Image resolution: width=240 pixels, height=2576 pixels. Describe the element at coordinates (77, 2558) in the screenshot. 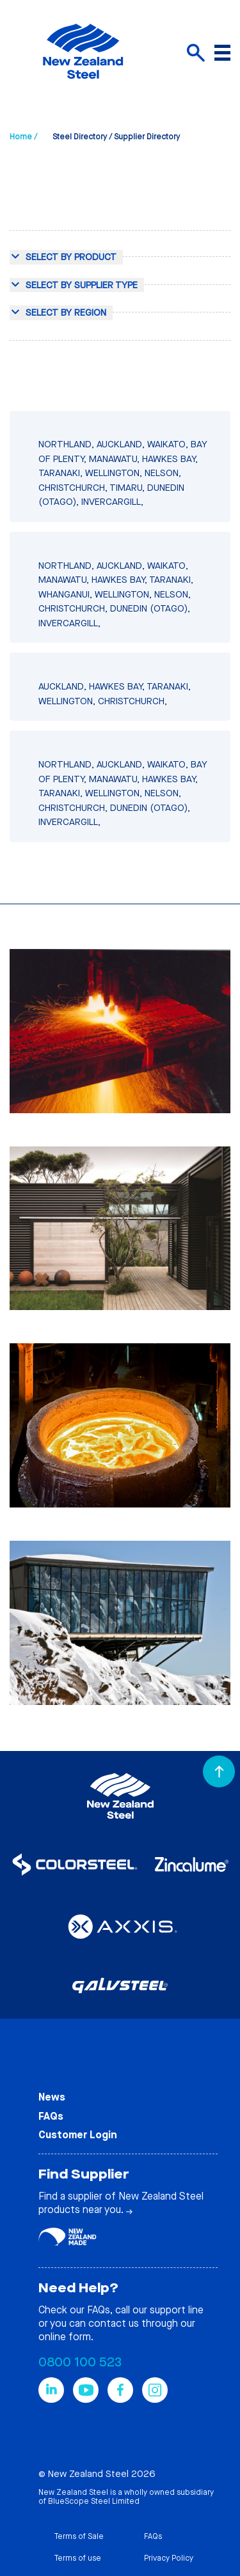

I see `Terms of use` at that location.